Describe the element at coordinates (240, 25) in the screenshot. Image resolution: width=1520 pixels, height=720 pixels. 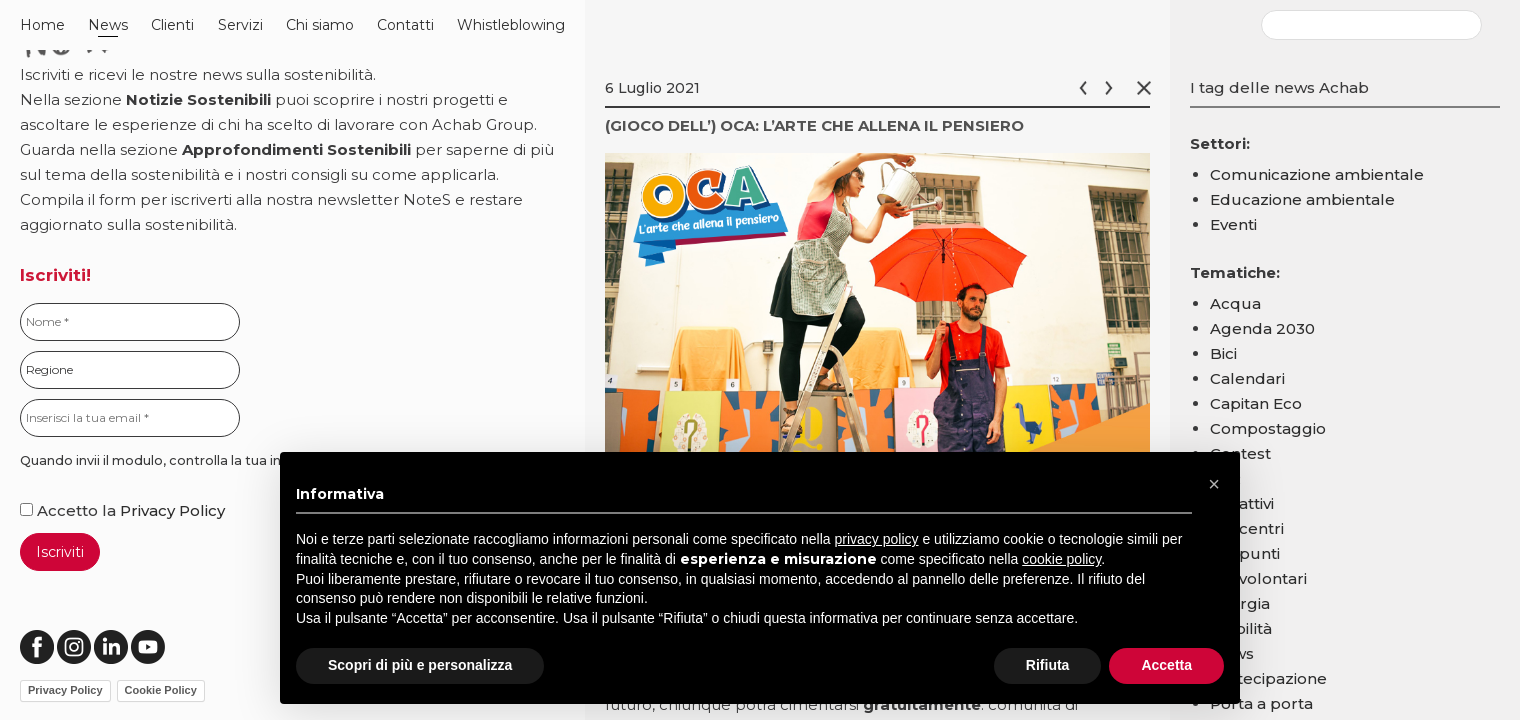
I see `Servizi` at that location.